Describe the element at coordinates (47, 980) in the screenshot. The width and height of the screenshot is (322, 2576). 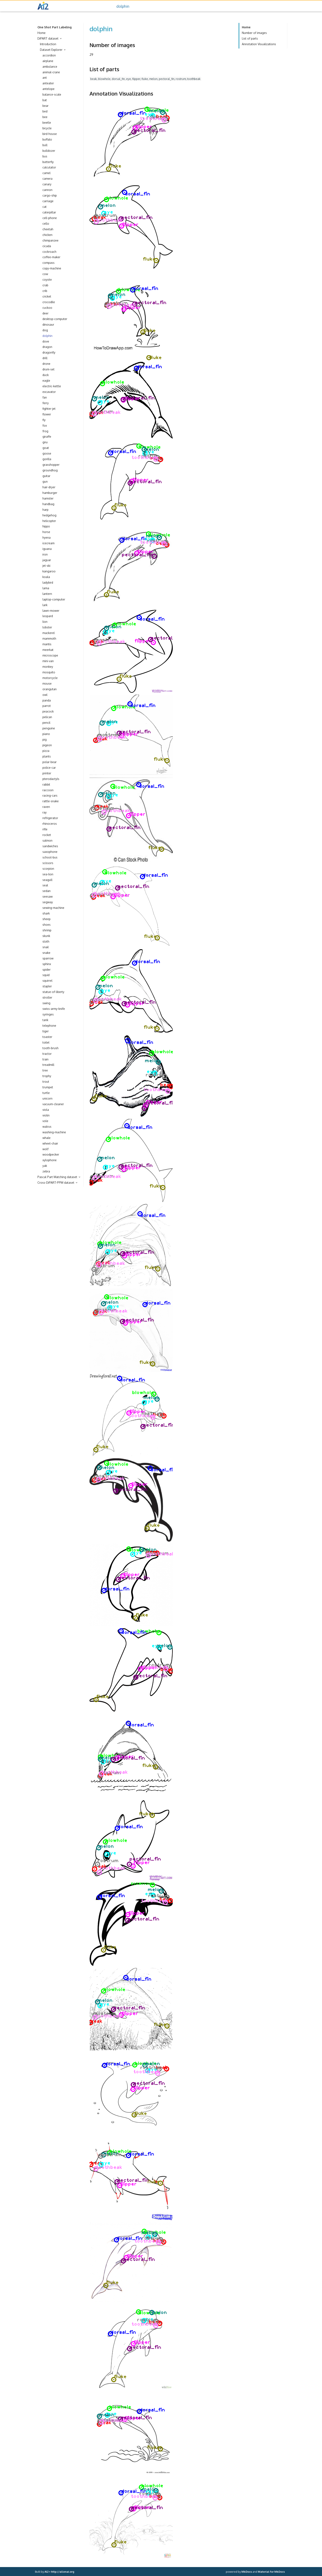
I see `squirrel` at that location.